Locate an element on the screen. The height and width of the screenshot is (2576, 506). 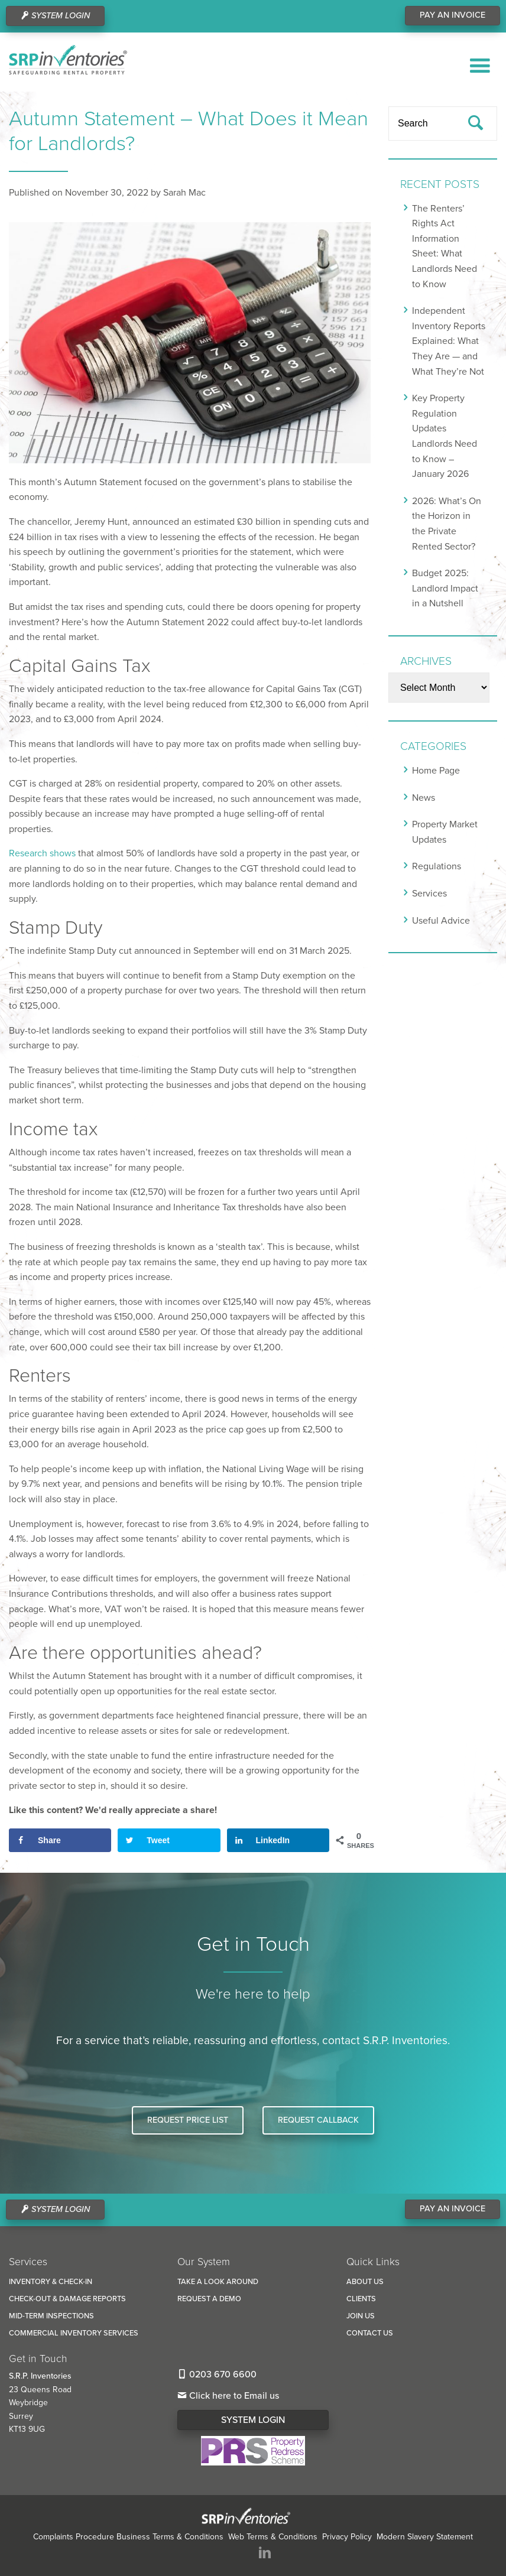
Request Callback is located at coordinates (318, 2120).